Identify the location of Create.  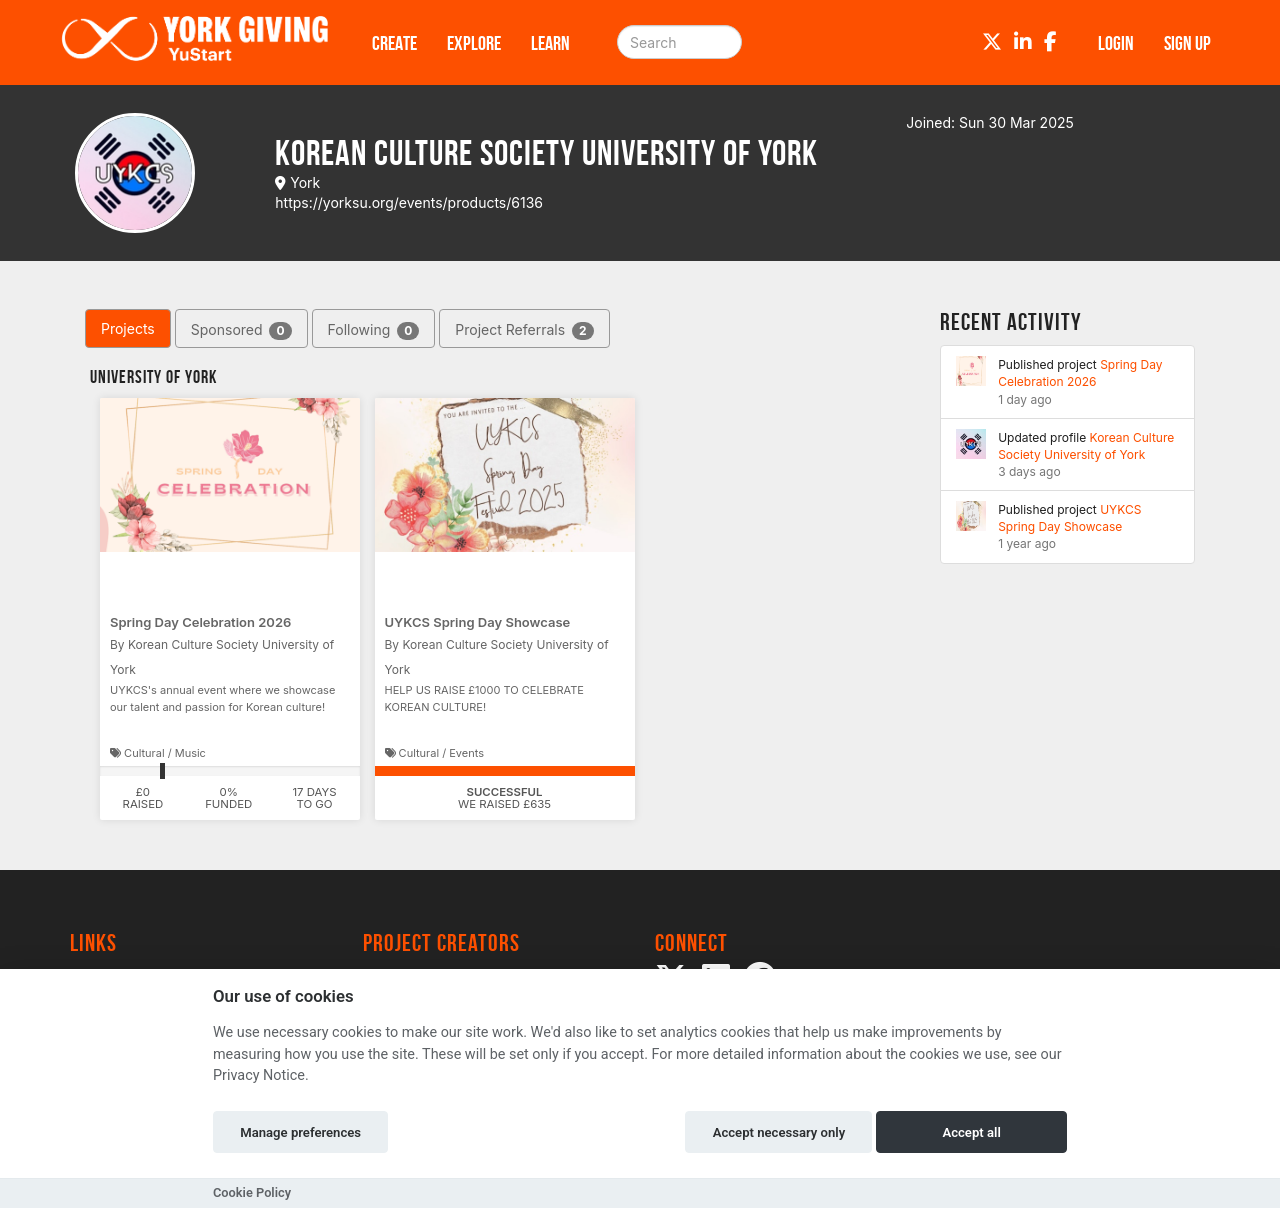
(394, 43).